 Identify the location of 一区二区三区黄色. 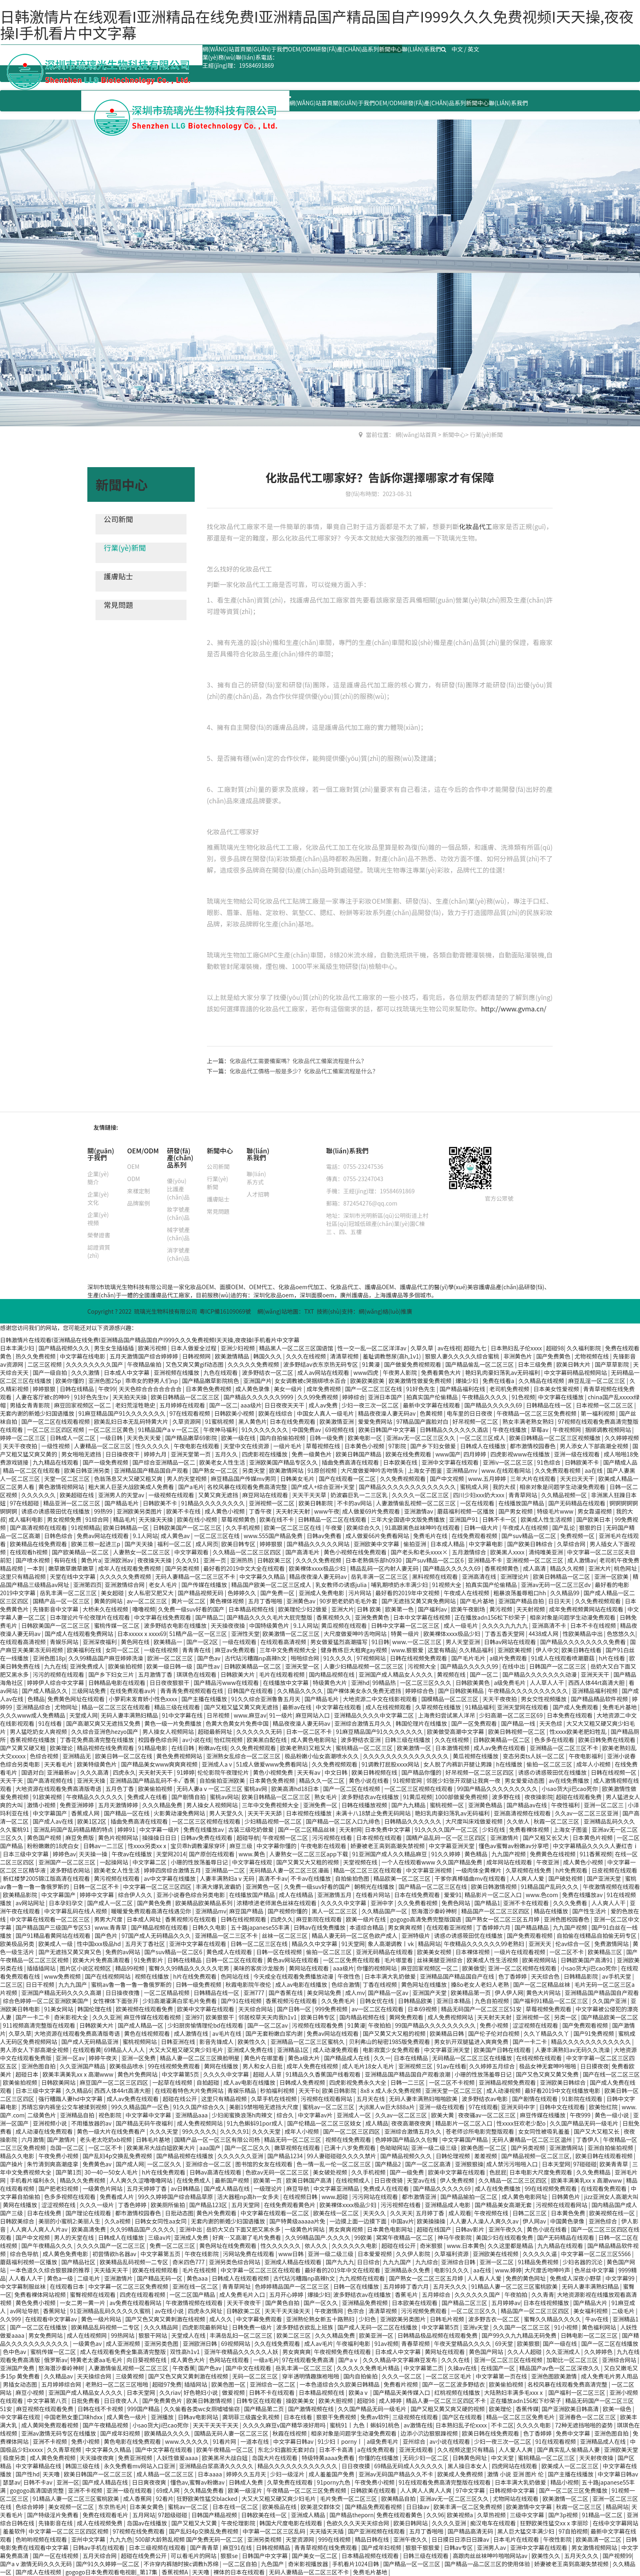
(111, 1429).